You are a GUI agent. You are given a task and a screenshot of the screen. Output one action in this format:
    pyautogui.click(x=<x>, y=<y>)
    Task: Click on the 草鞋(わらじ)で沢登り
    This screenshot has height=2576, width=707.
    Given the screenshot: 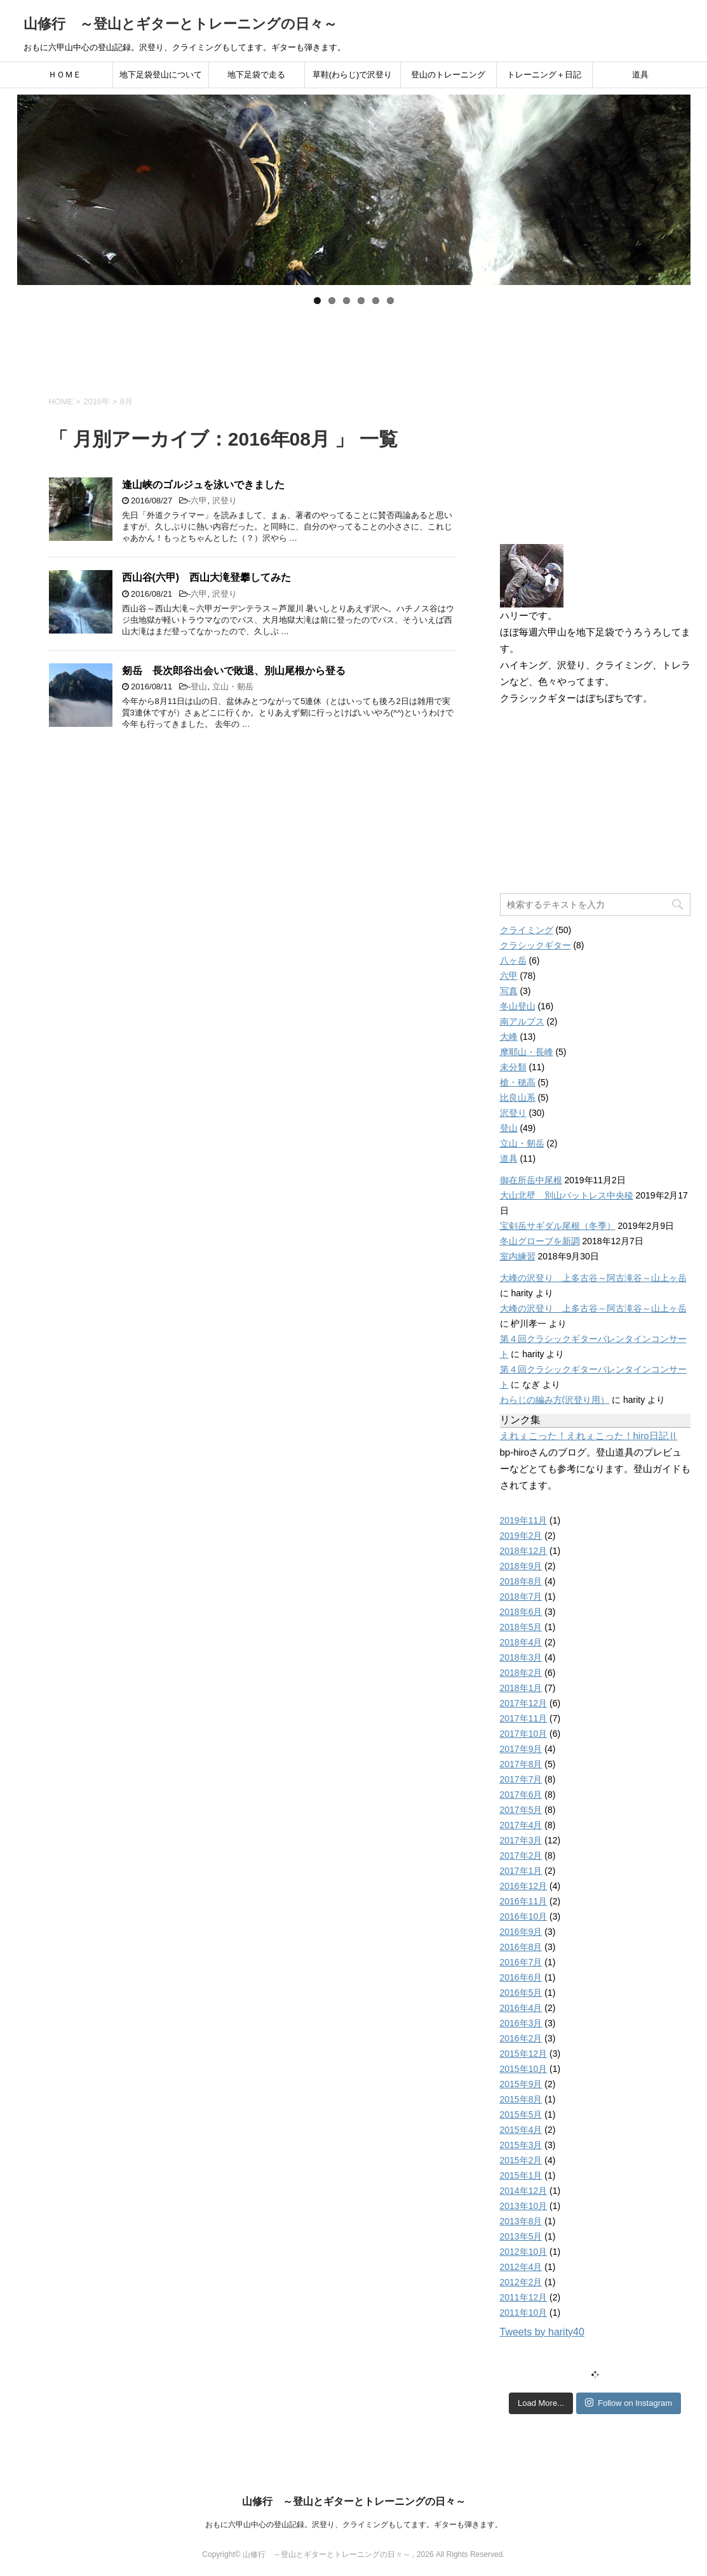 What is the action you would take?
    pyautogui.click(x=353, y=74)
    